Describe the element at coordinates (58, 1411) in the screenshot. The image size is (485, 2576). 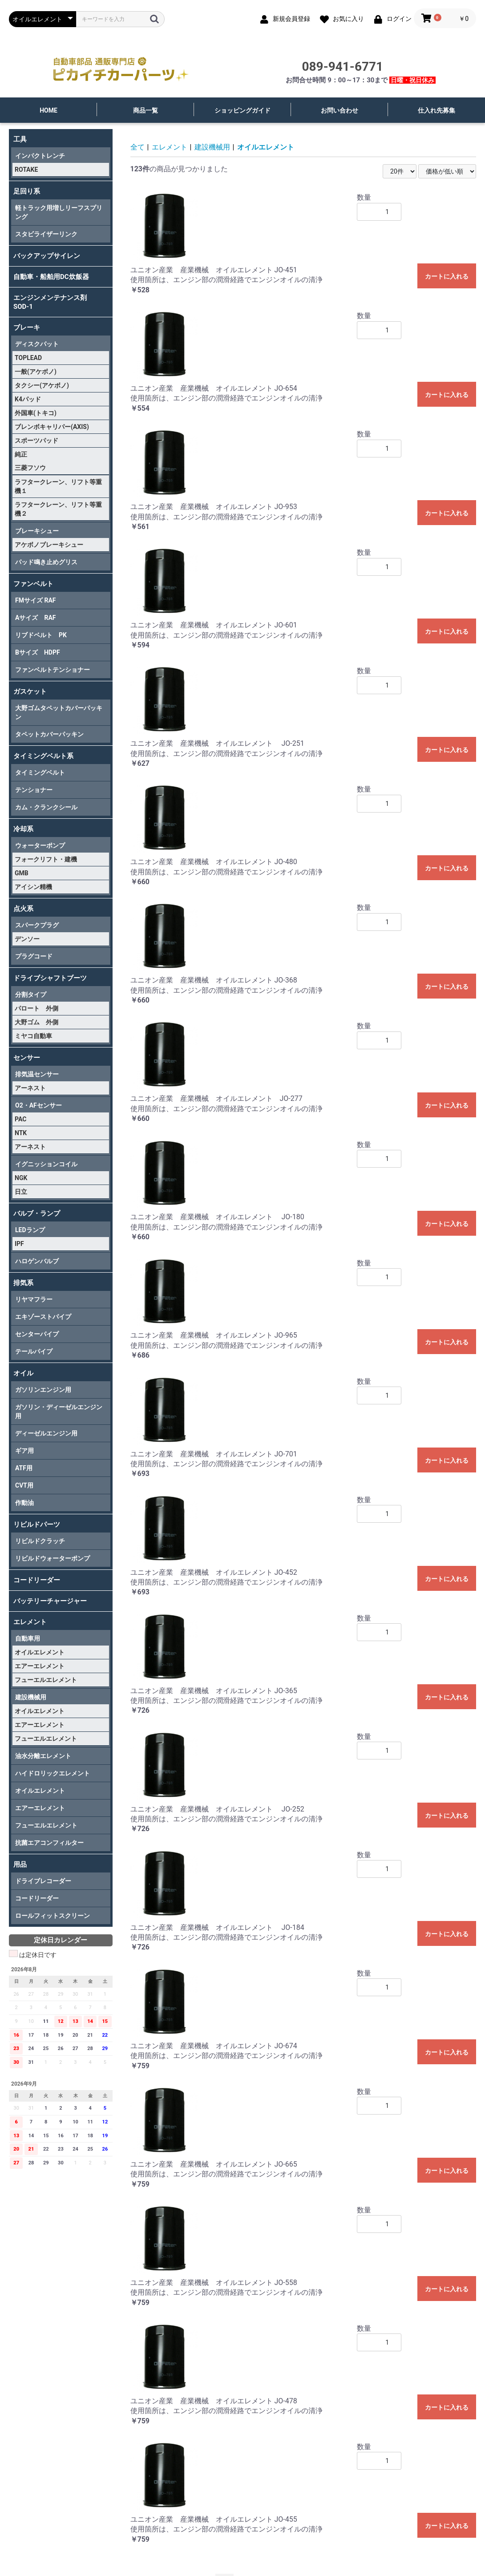
I see `ガソリン・ディーゼルエンジン用` at that location.